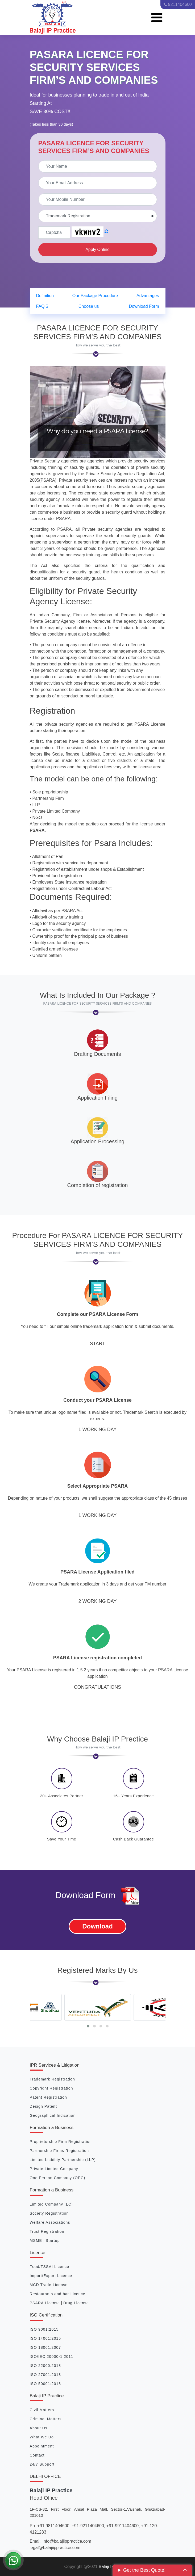 This screenshot has height=2576, width=195. Describe the element at coordinates (144, 306) in the screenshot. I see `Download Form` at that location.